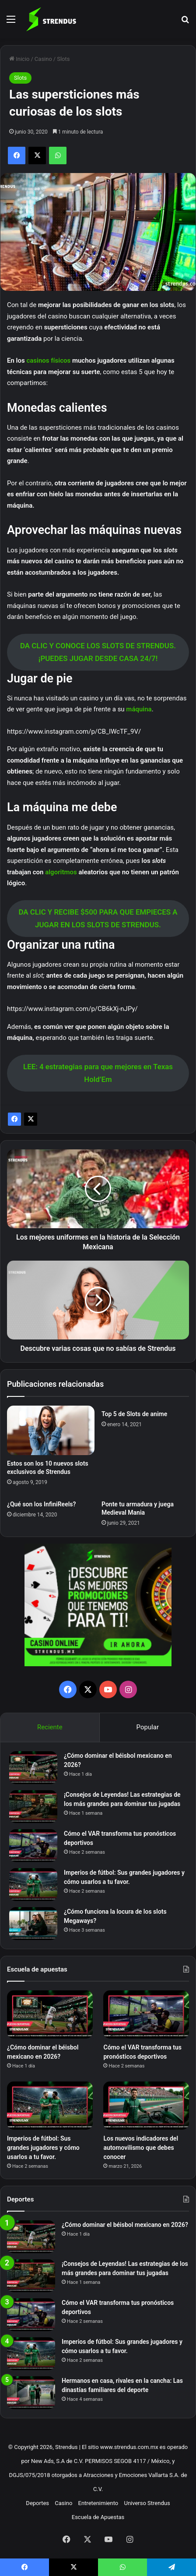  Describe the element at coordinates (140, 2147) in the screenshot. I see `Los nuevos indicadores del automovilismo que debes conocer` at that location.